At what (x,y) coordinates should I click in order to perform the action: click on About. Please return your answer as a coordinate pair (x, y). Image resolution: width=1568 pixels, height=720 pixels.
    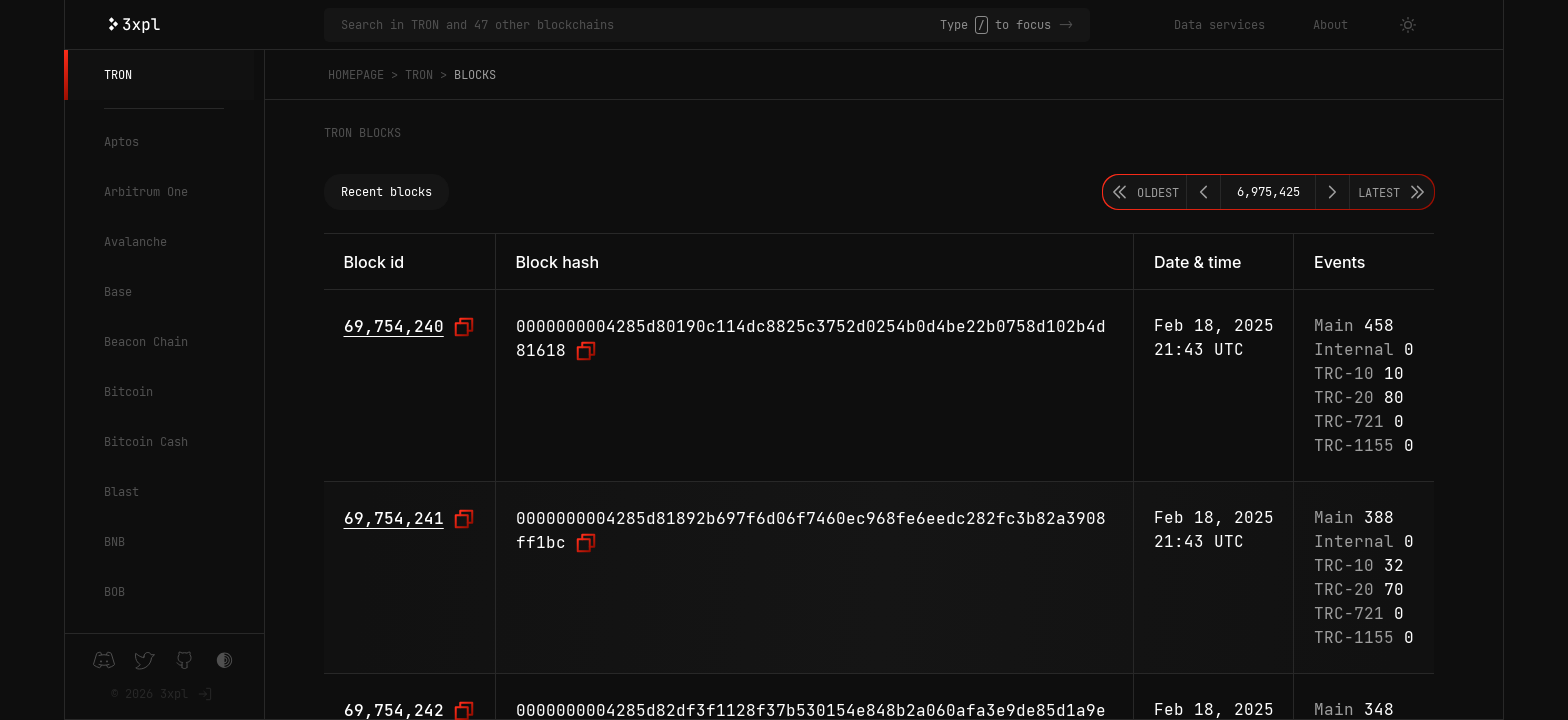
    Looking at the image, I should click on (1330, 25).